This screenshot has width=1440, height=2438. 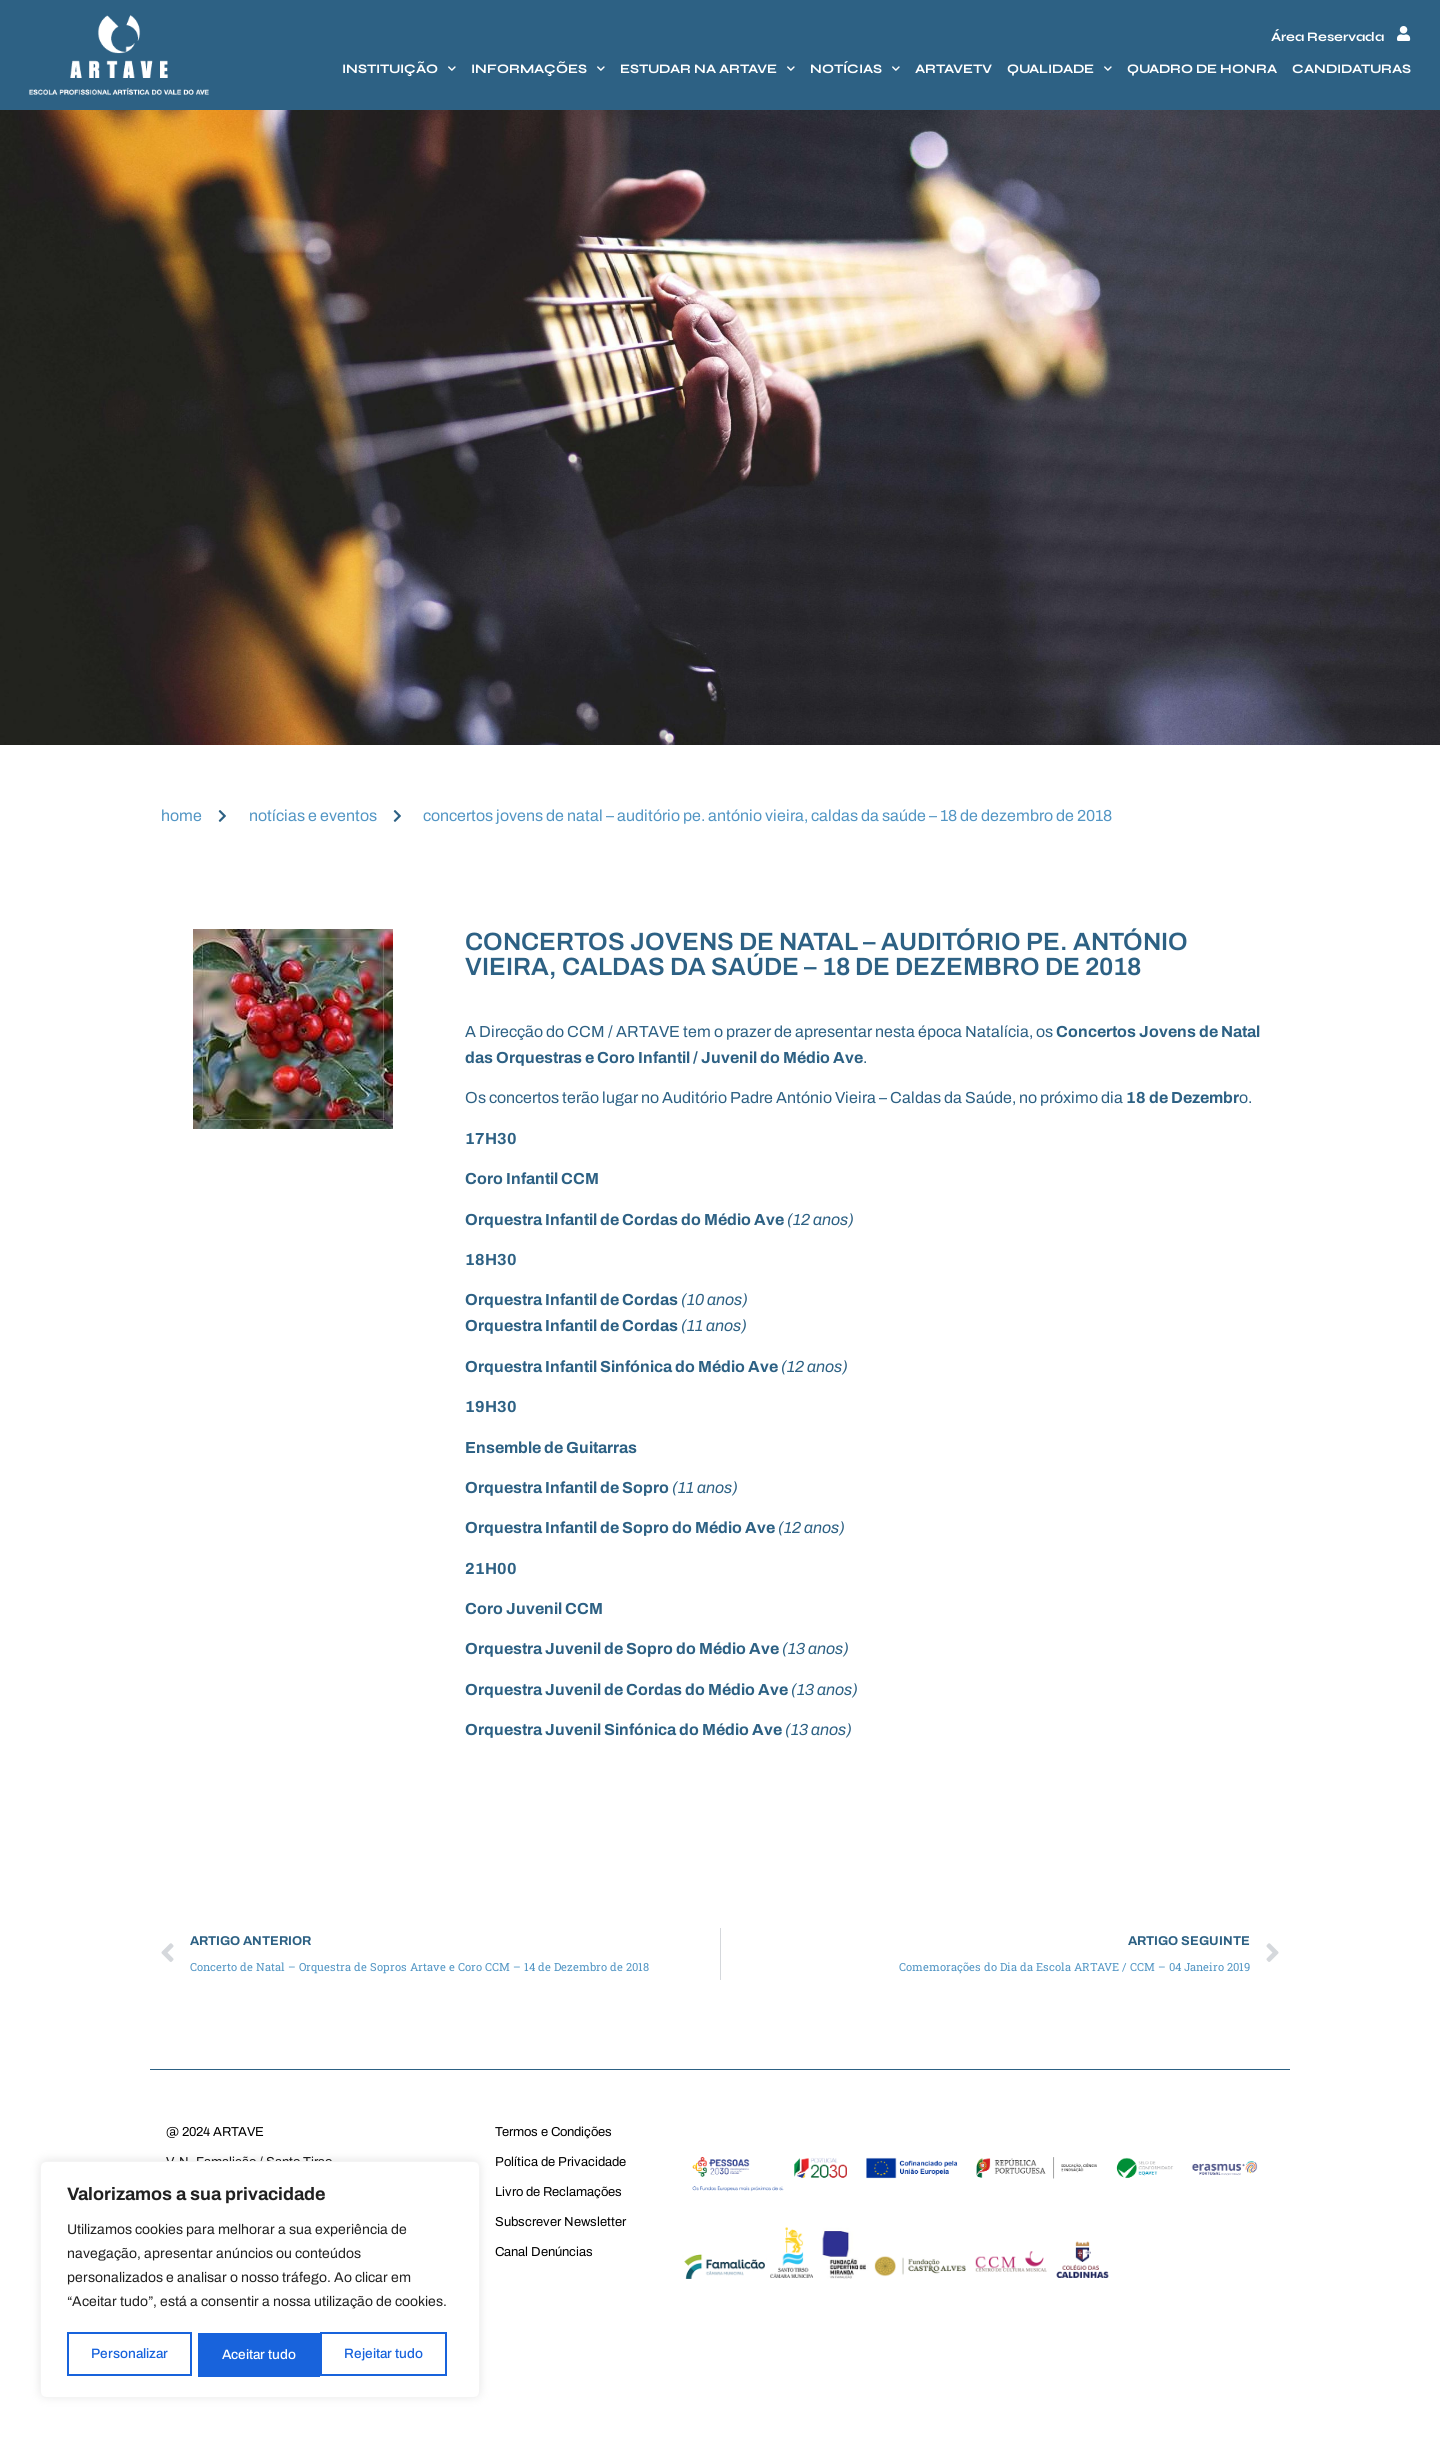 What do you see at coordinates (262, 2354) in the screenshot?
I see `Rejeitar tudo` at bounding box center [262, 2354].